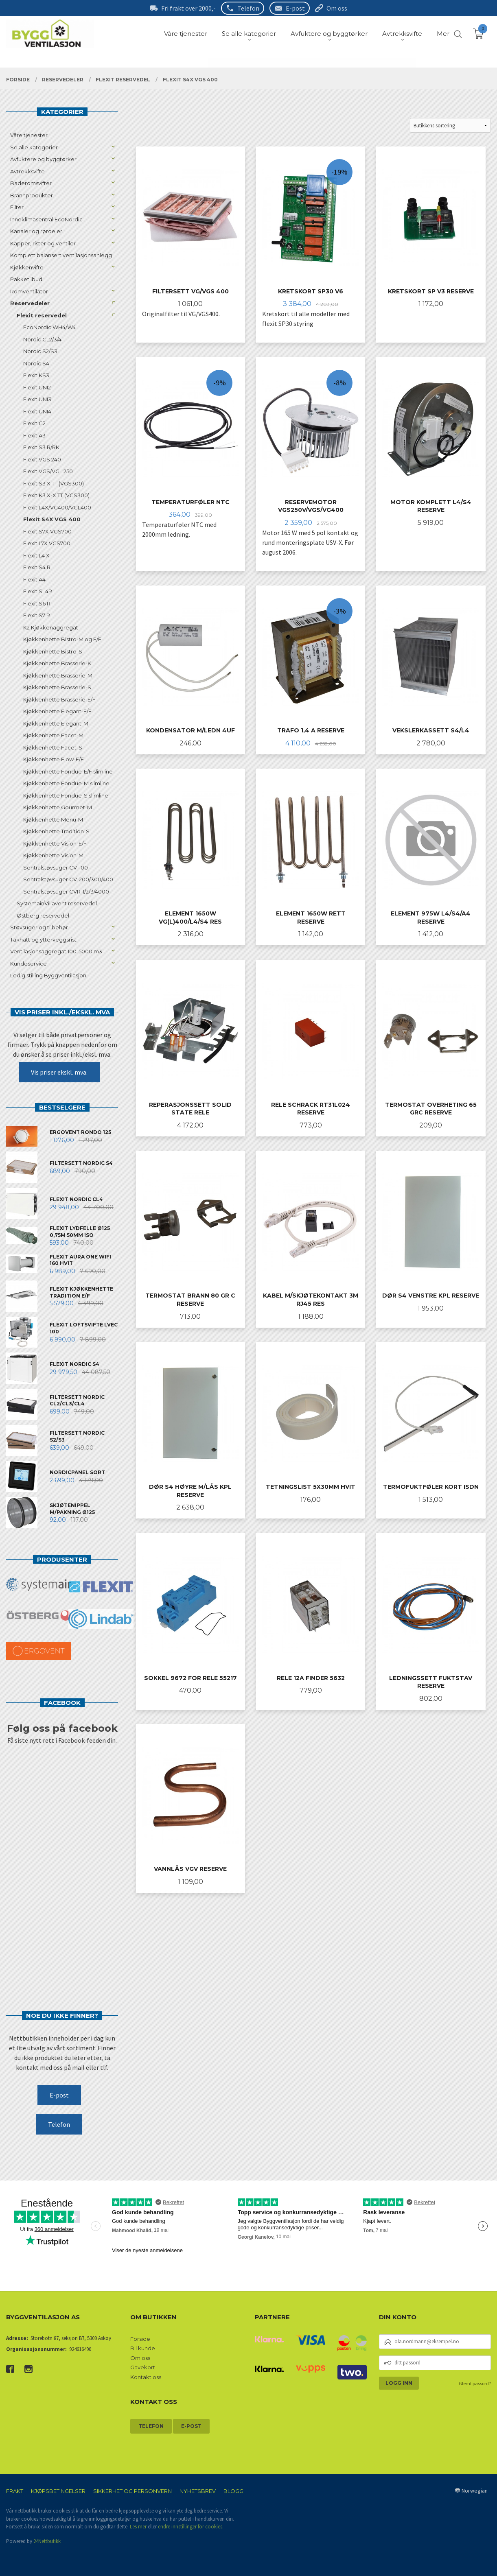  Describe the element at coordinates (55, 843) in the screenshot. I see `Kjøkkenhette Vision-E/F` at that location.